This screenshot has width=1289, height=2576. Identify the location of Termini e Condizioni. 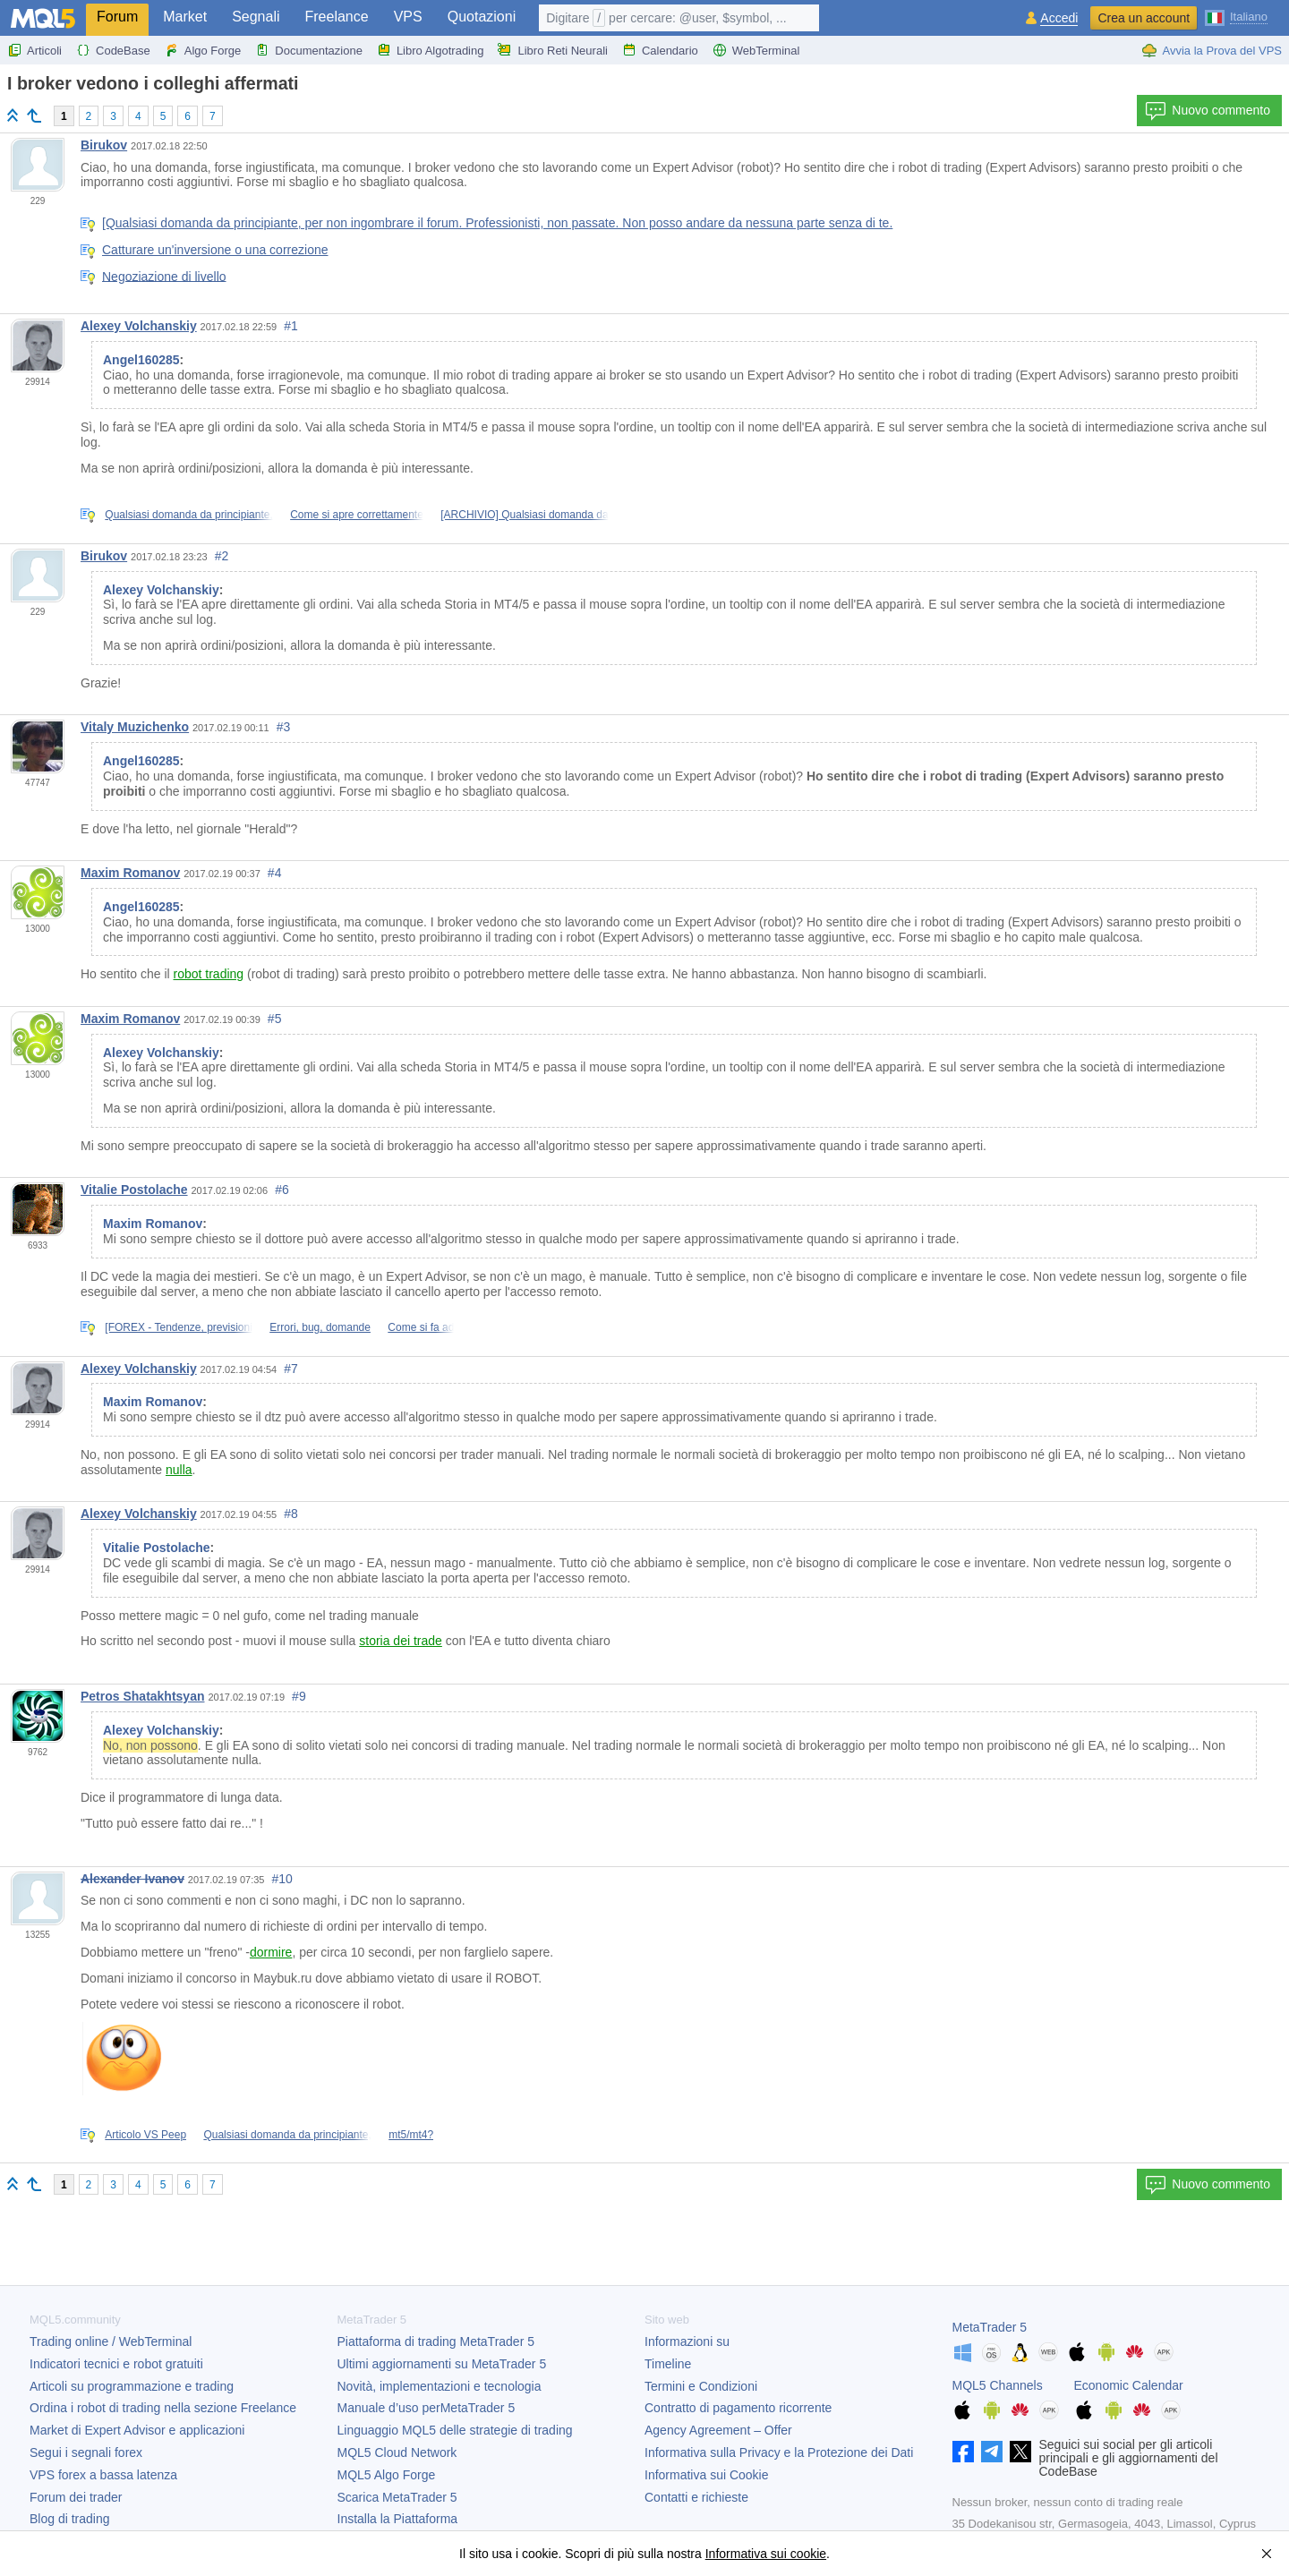
(700, 2386).